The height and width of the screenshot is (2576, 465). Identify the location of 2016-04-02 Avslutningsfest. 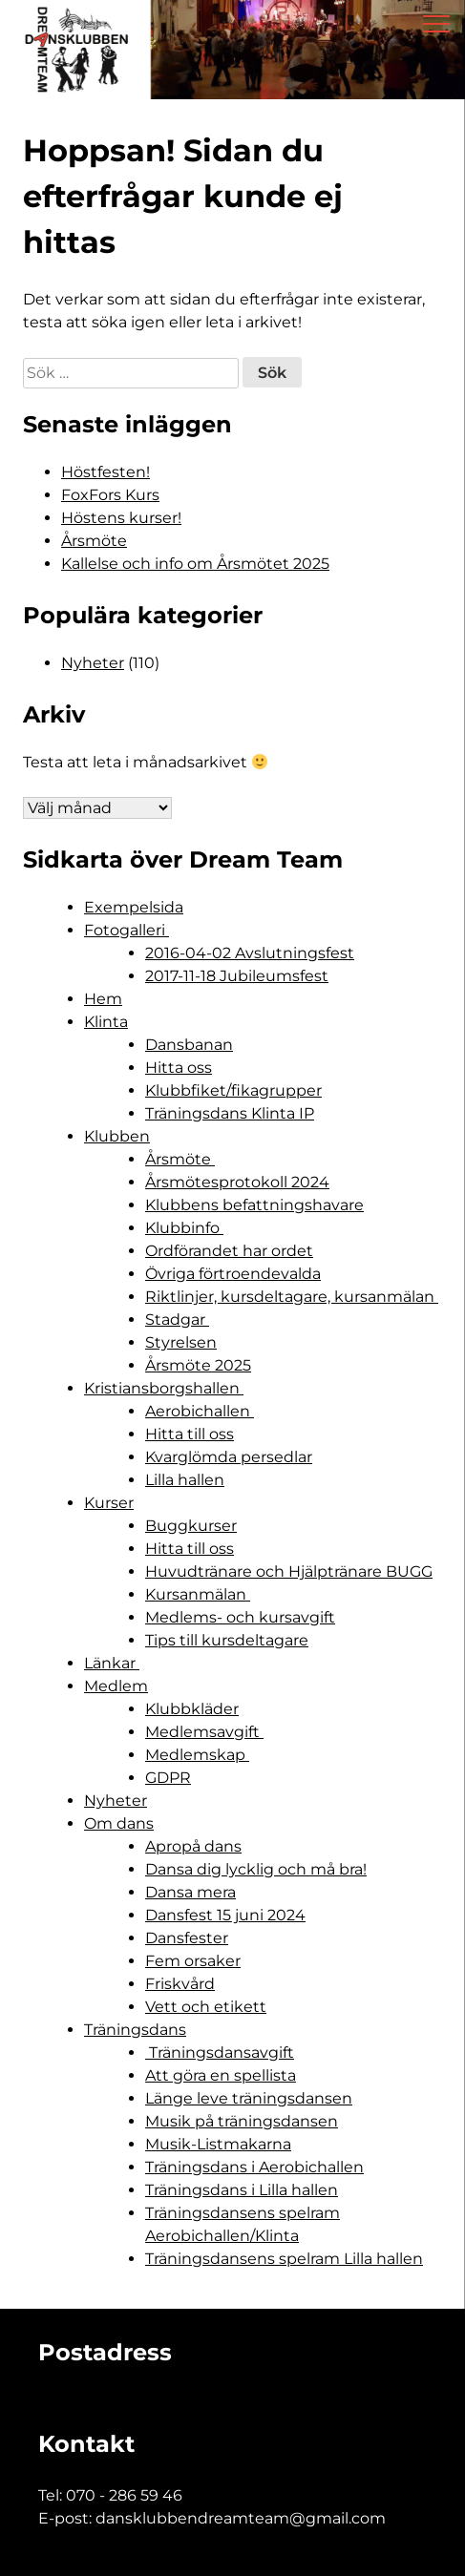
(249, 953).